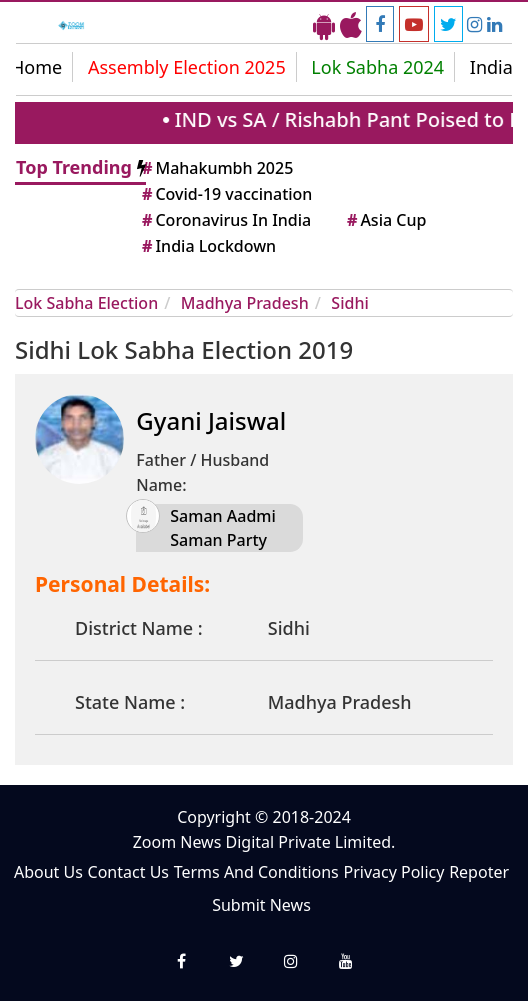 This screenshot has height=1001, width=528. I want to click on Lok Sabha 2024, so click(377, 67).